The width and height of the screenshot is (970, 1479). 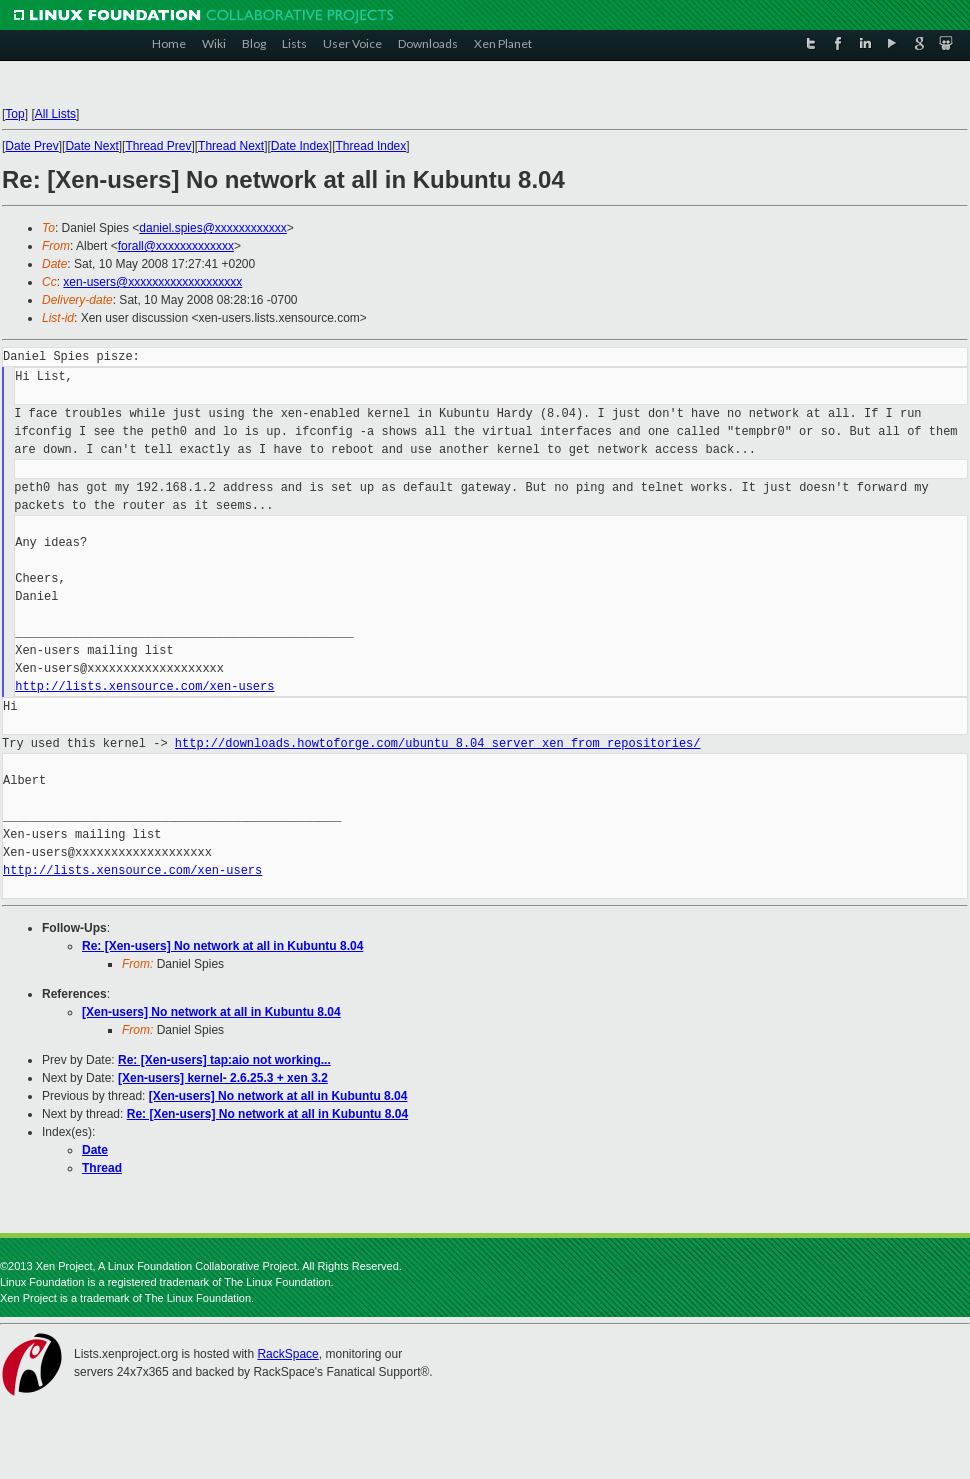 What do you see at coordinates (213, 228) in the screenshot?
I see `daniel.spies@xxxxxxxxxxxx` at bounding box center [213, 228].